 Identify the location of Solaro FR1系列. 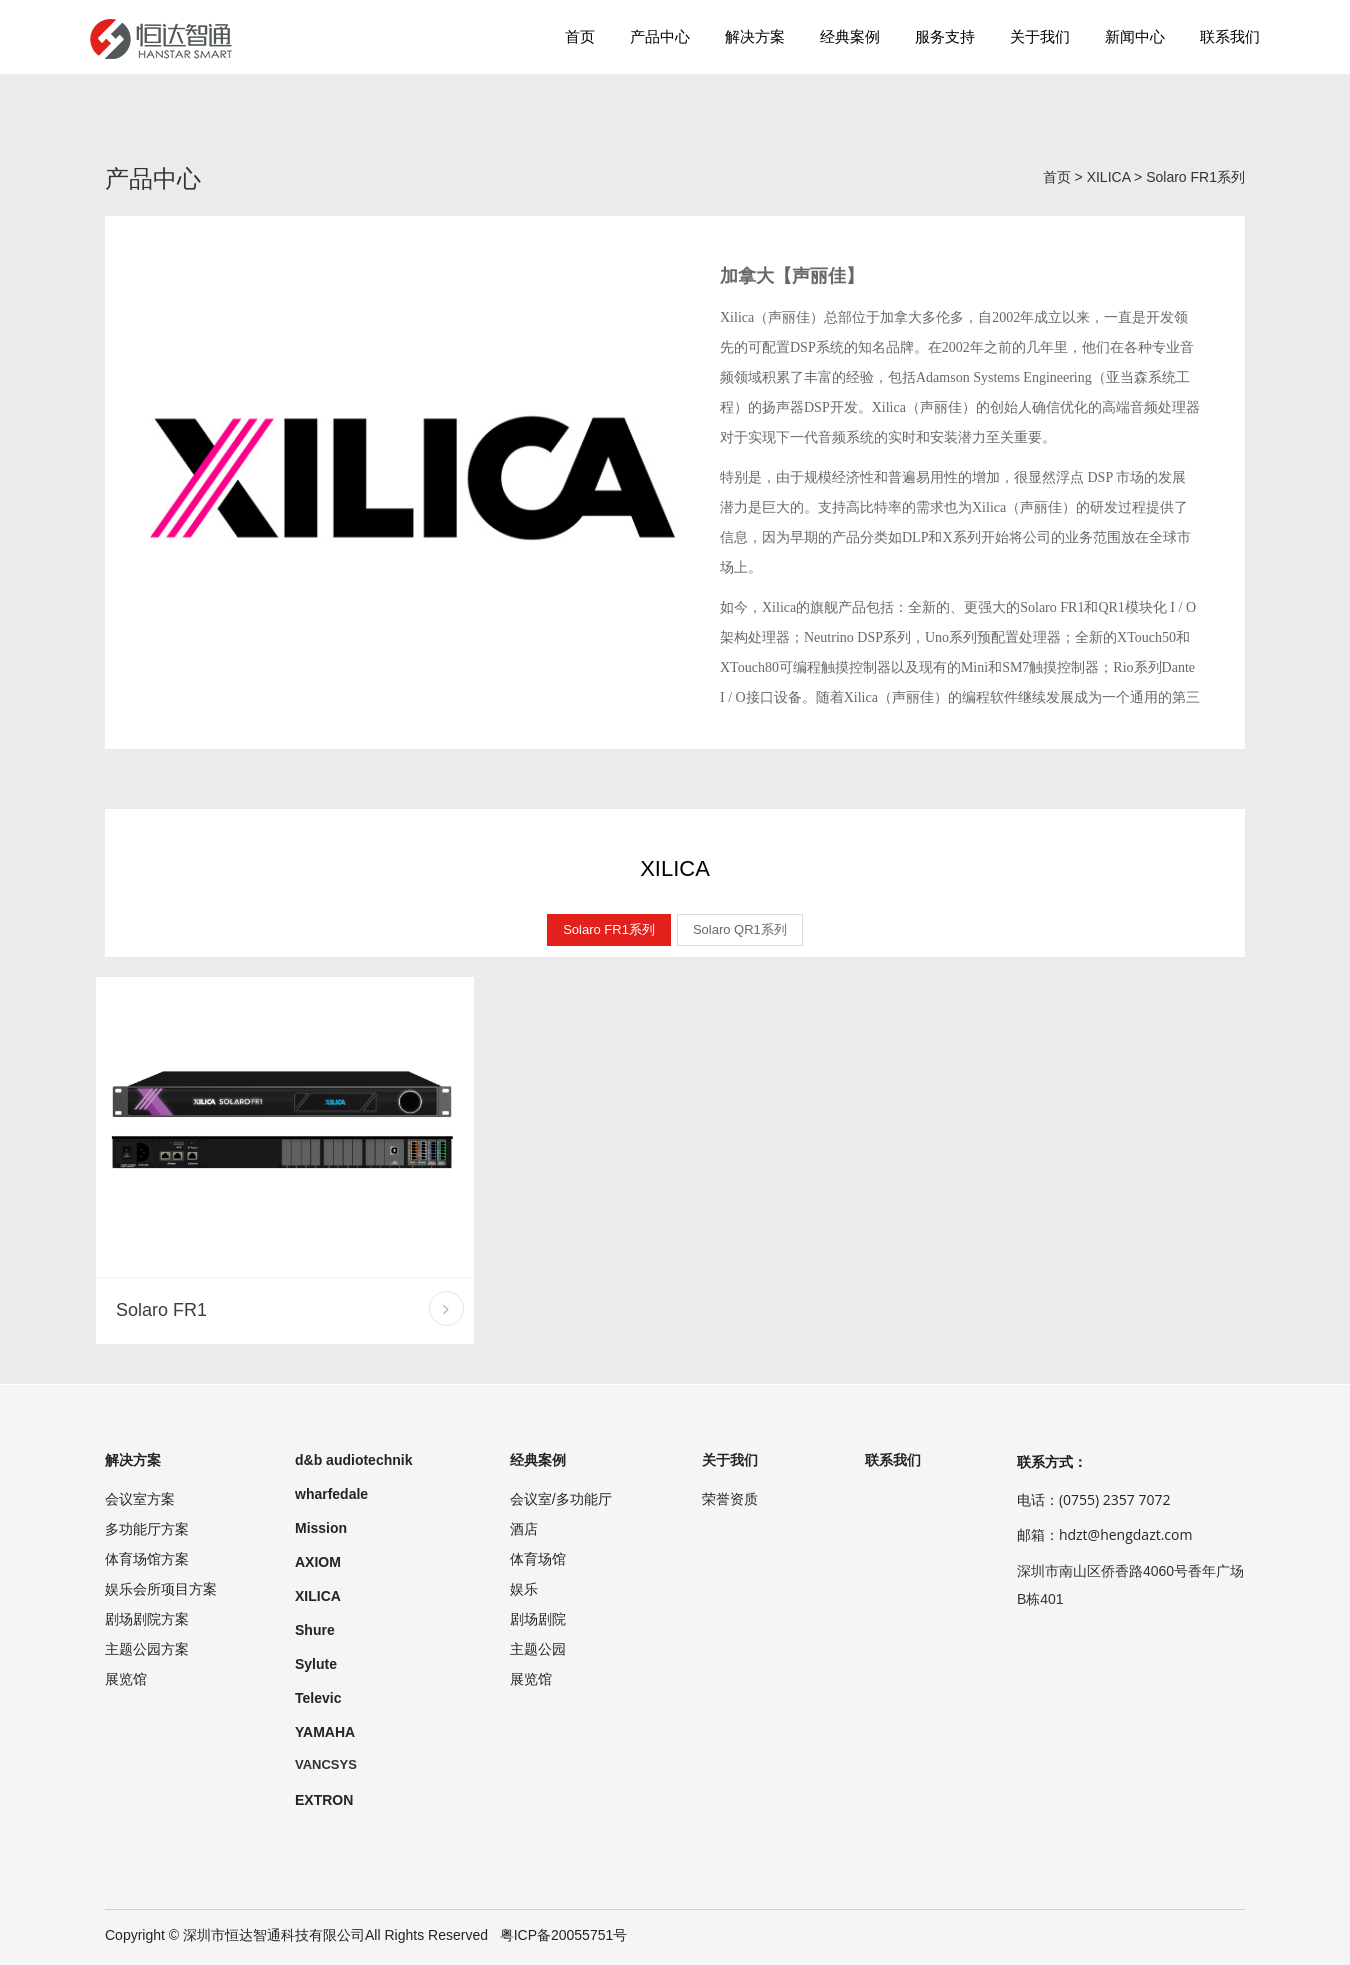
(1195, 177).